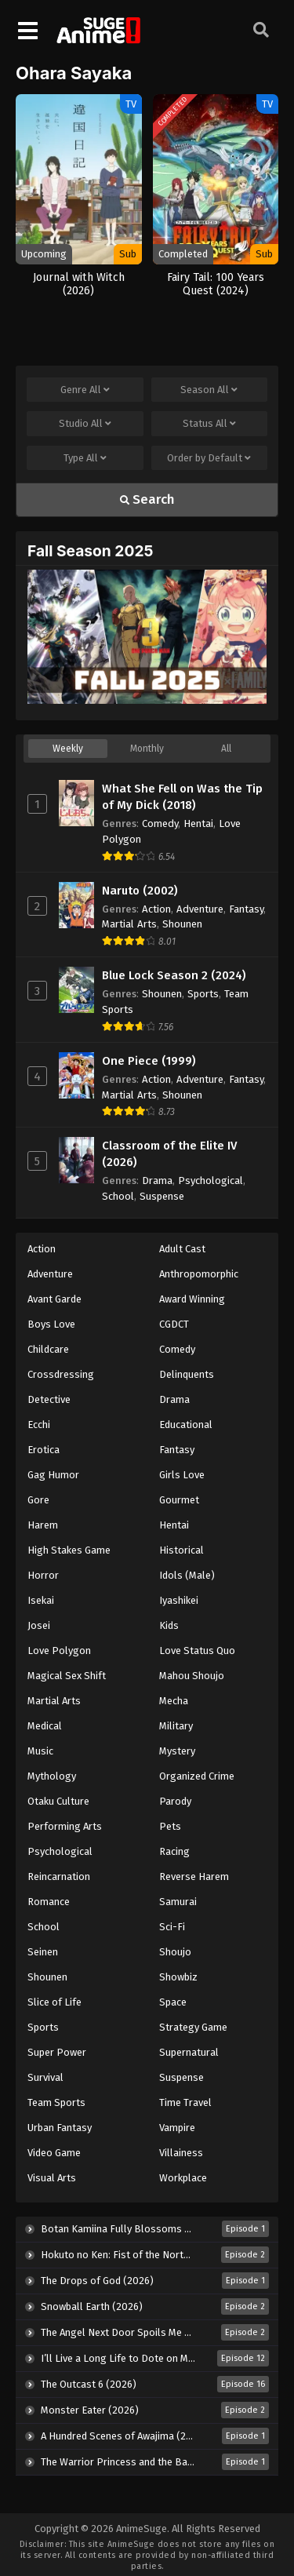 This screenshot has width=294, height=2576. I want to click on Educational, so click(185, 1424).